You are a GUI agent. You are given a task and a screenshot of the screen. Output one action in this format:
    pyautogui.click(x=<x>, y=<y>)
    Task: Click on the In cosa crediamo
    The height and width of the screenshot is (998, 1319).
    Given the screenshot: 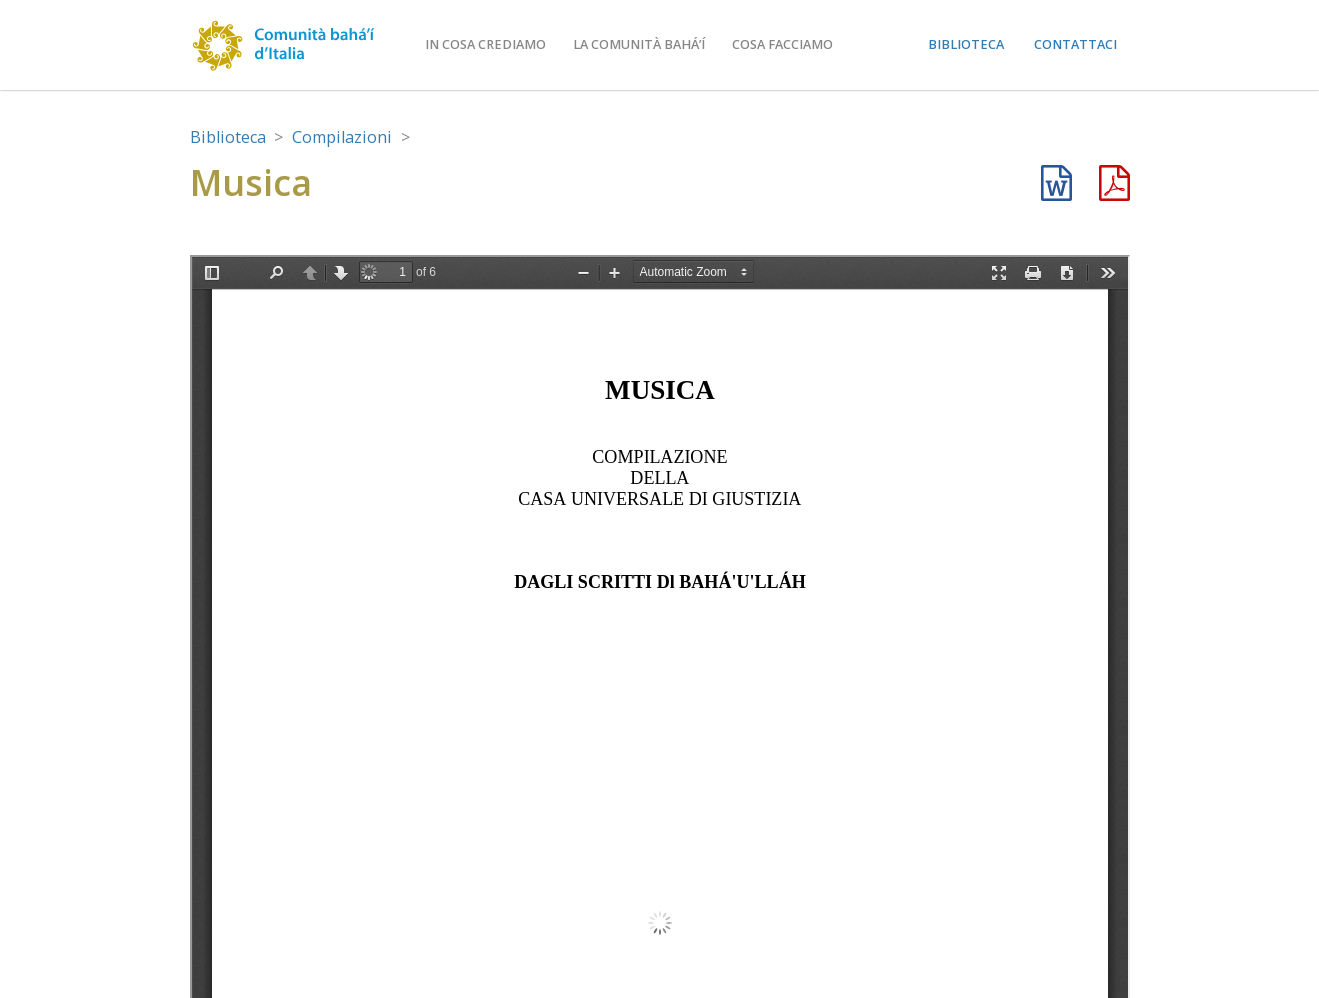 What is the action you would take?
    pyautogui.click(x=485, y=44)
    